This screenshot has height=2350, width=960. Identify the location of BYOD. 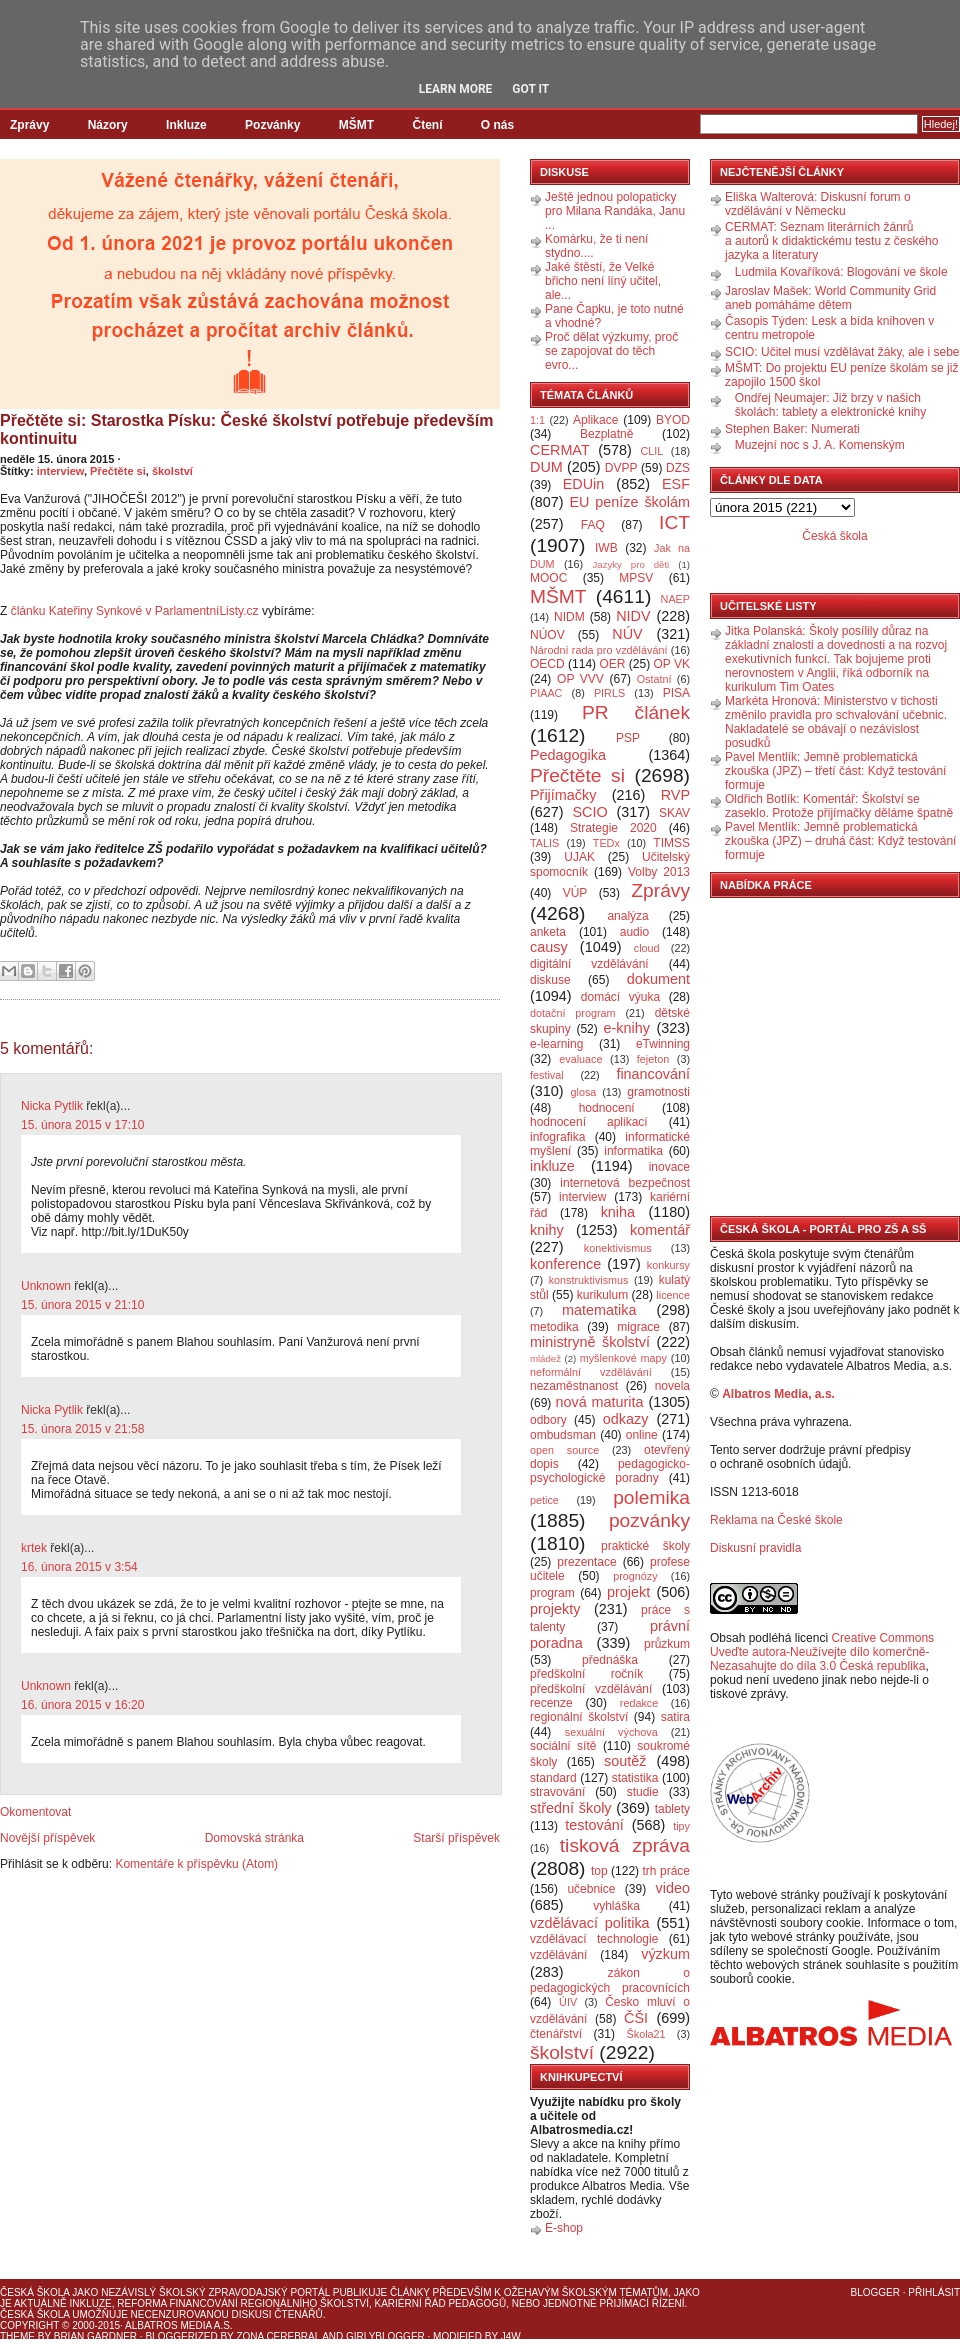
(673, 420).